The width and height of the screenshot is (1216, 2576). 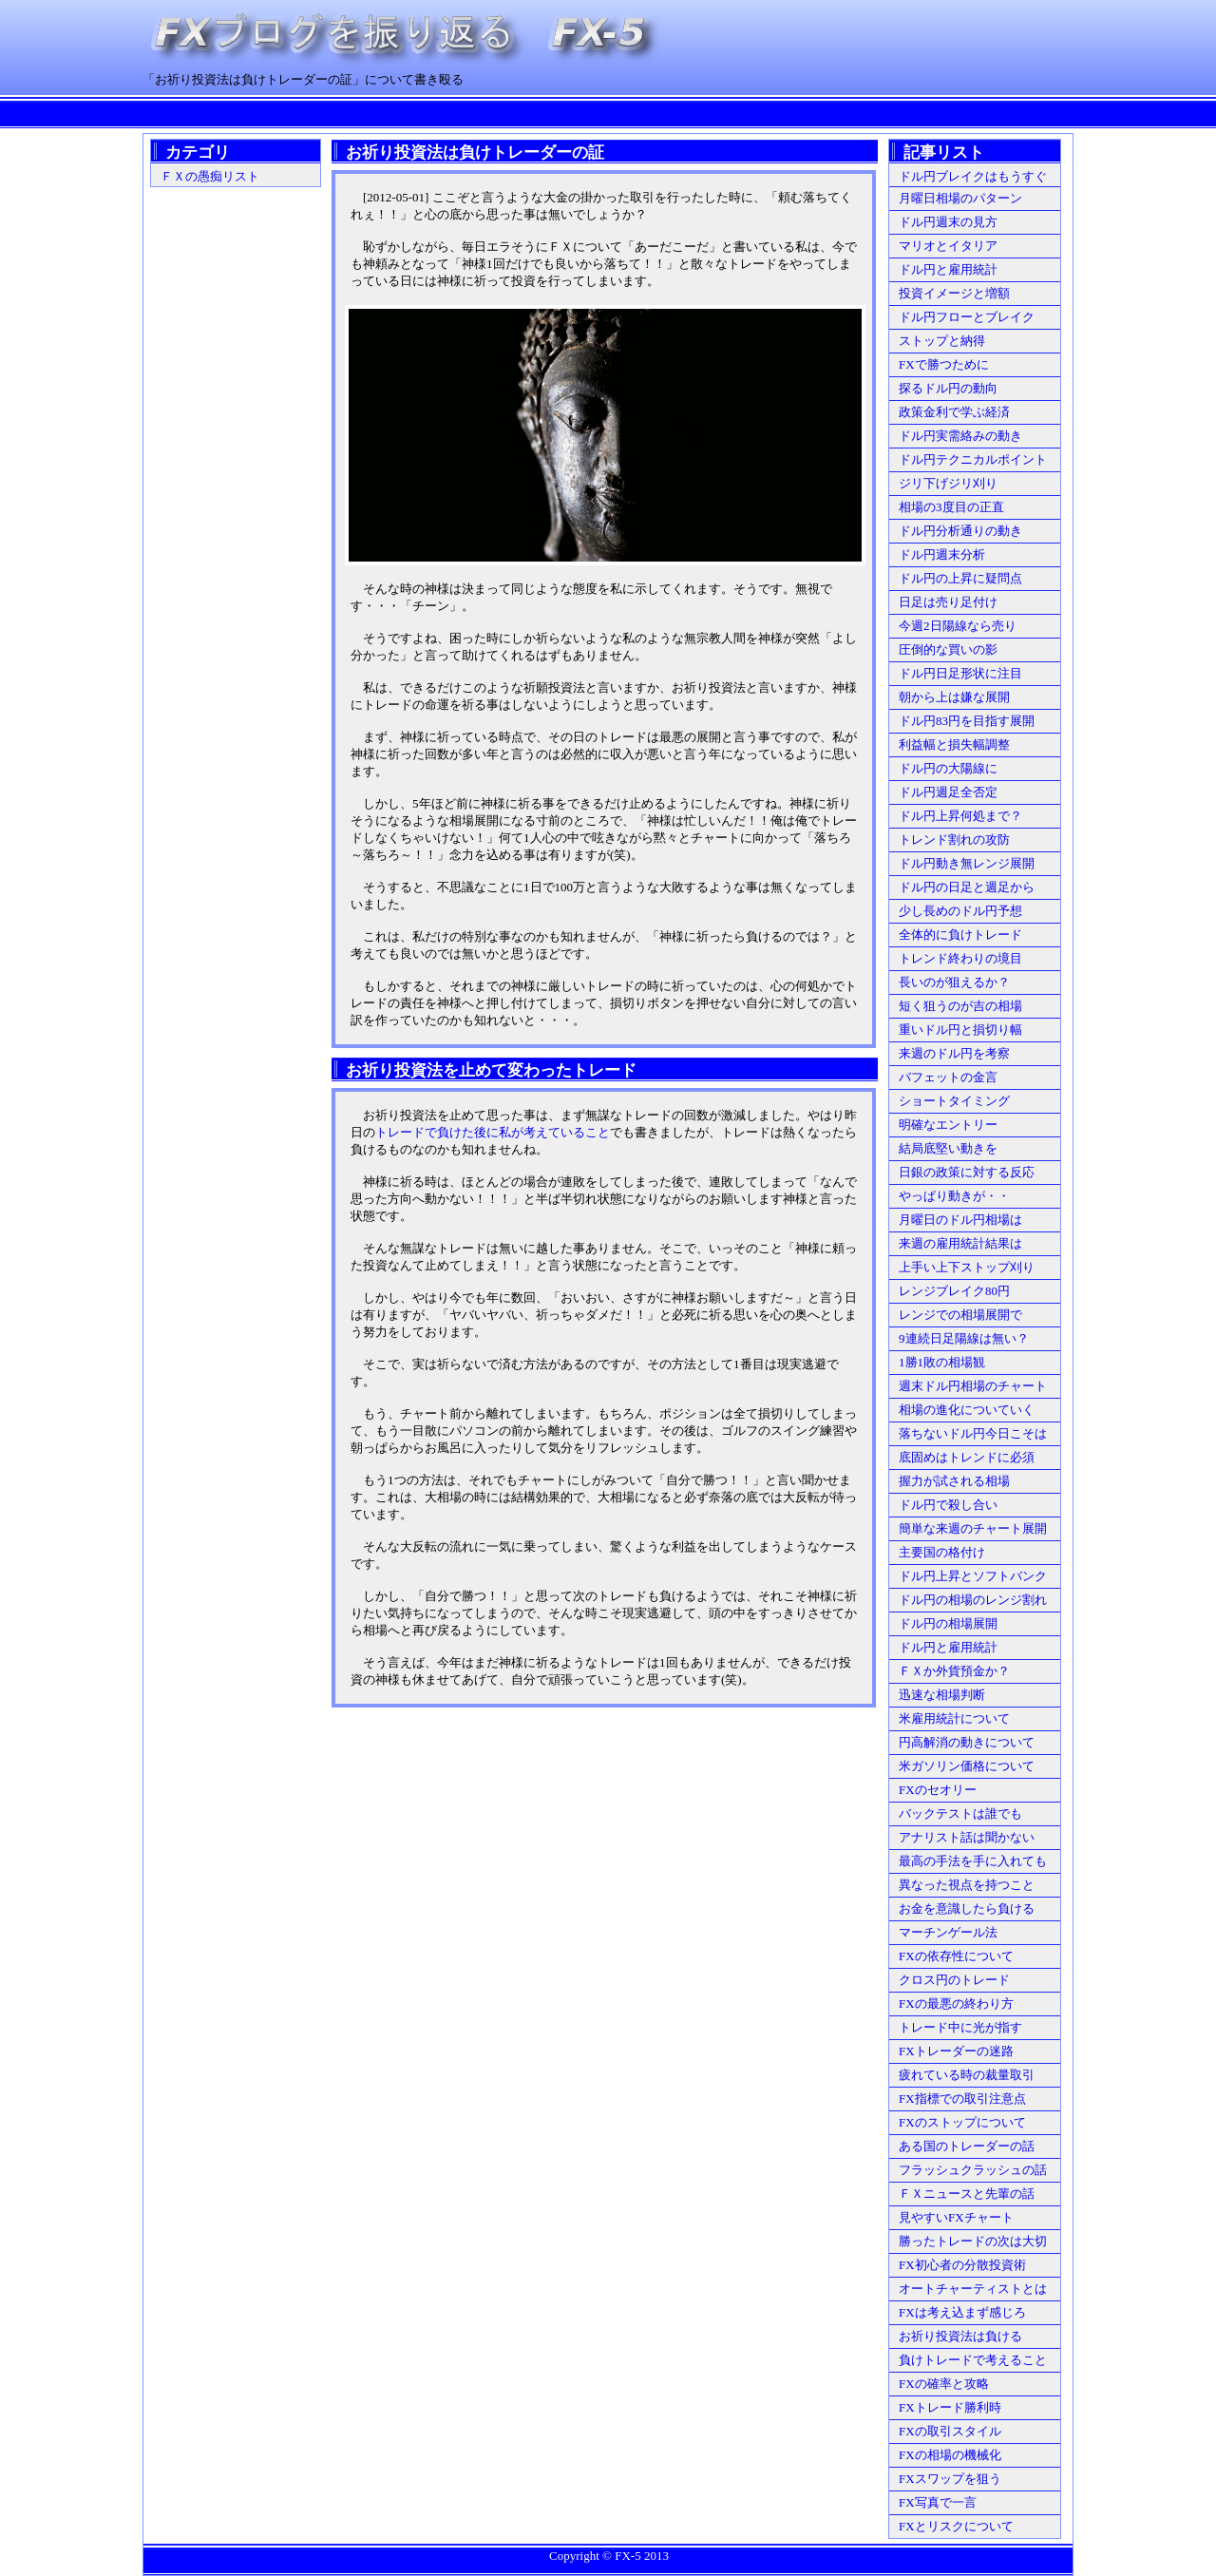 I want to click on 9連続日足陽線は無い？, so click(x=964, y=1338).